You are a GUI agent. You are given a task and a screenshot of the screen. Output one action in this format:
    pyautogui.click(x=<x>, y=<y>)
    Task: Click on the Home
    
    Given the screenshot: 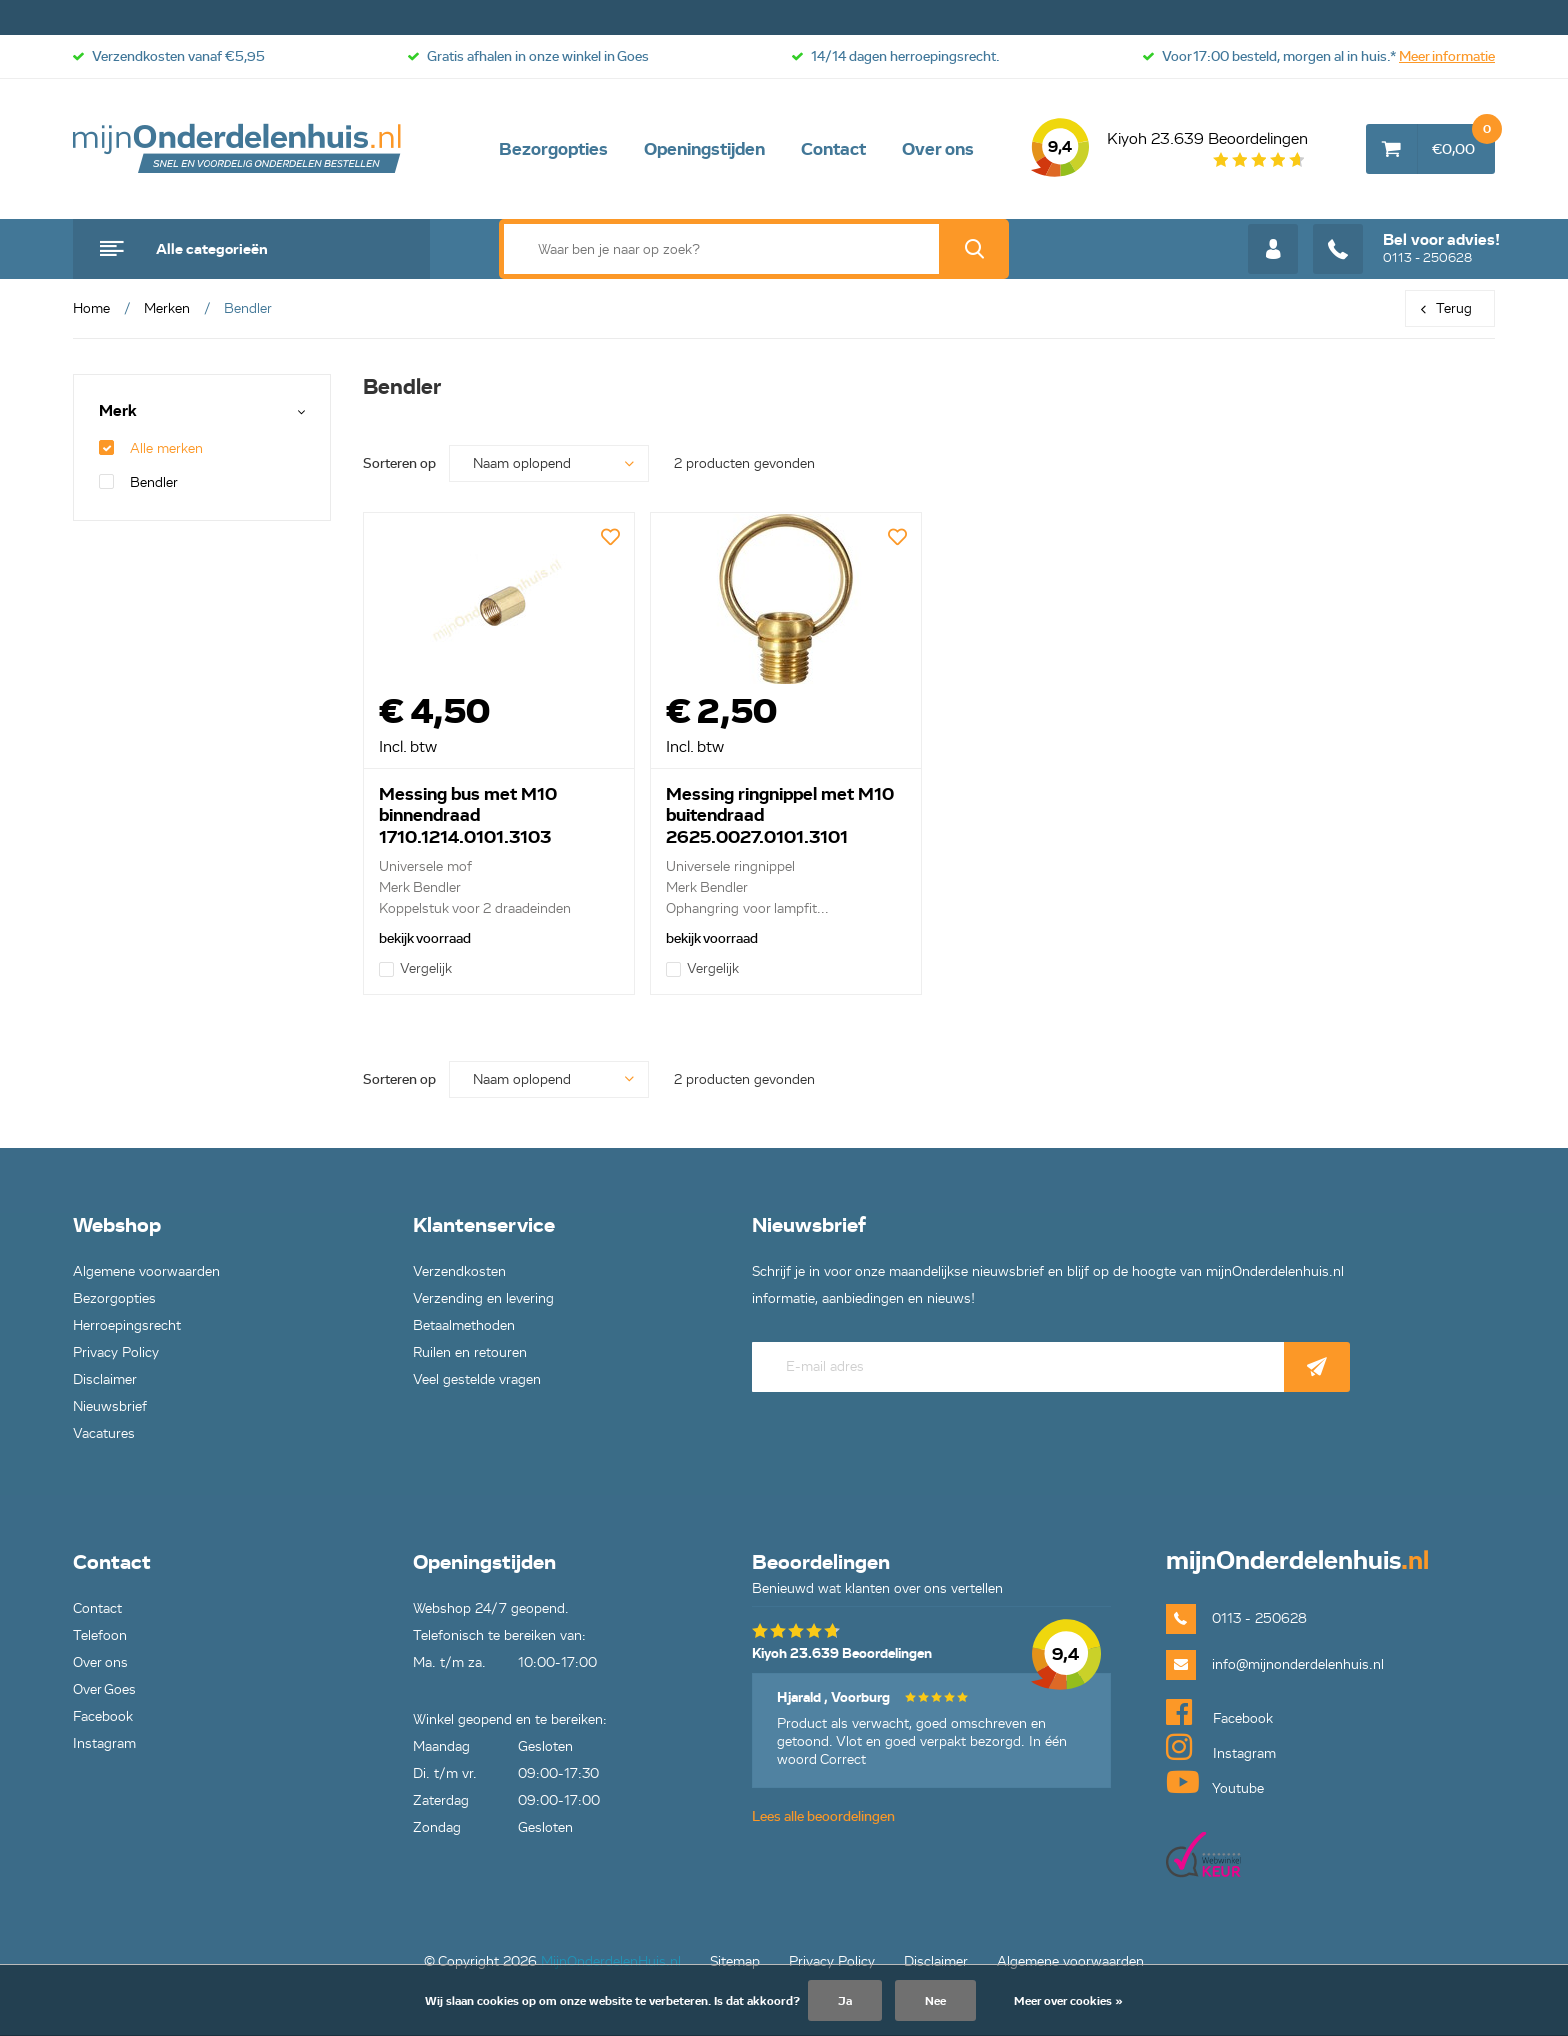 What is the action you would take?
    pyautogui.click(x=91, y=308)
    